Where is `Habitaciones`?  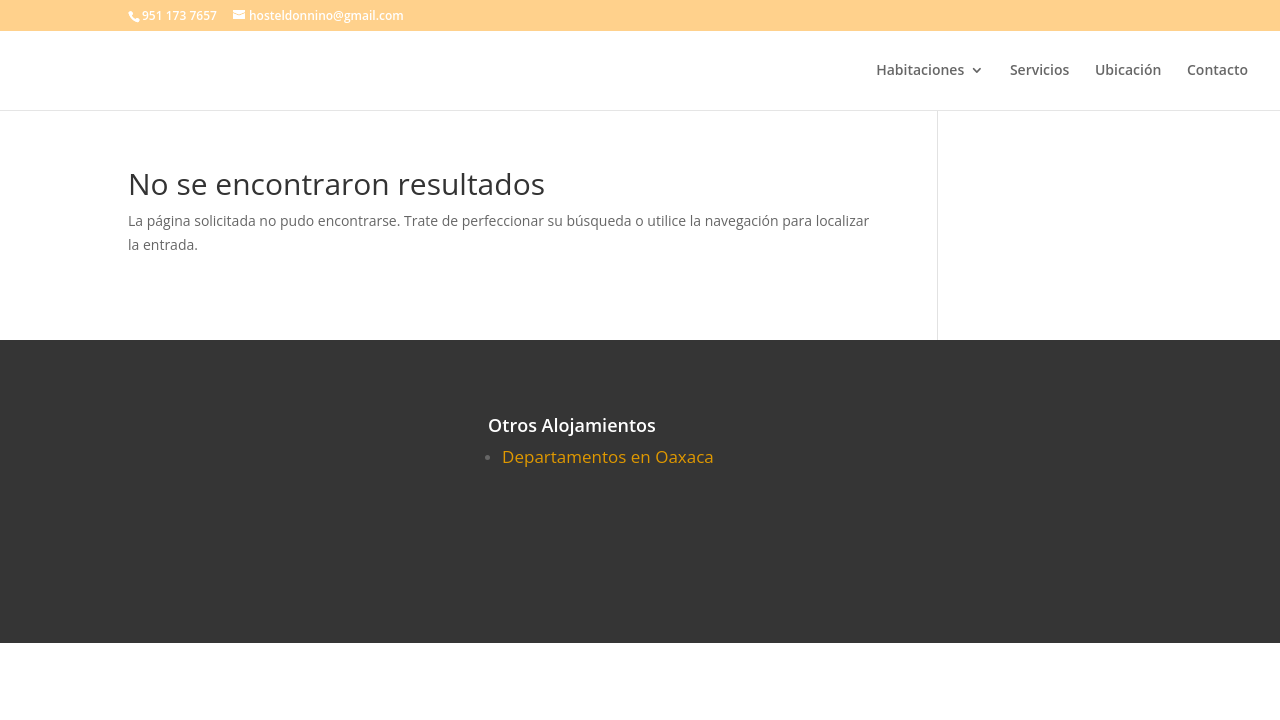
Habitaciones is located at coordinates (920, 71).